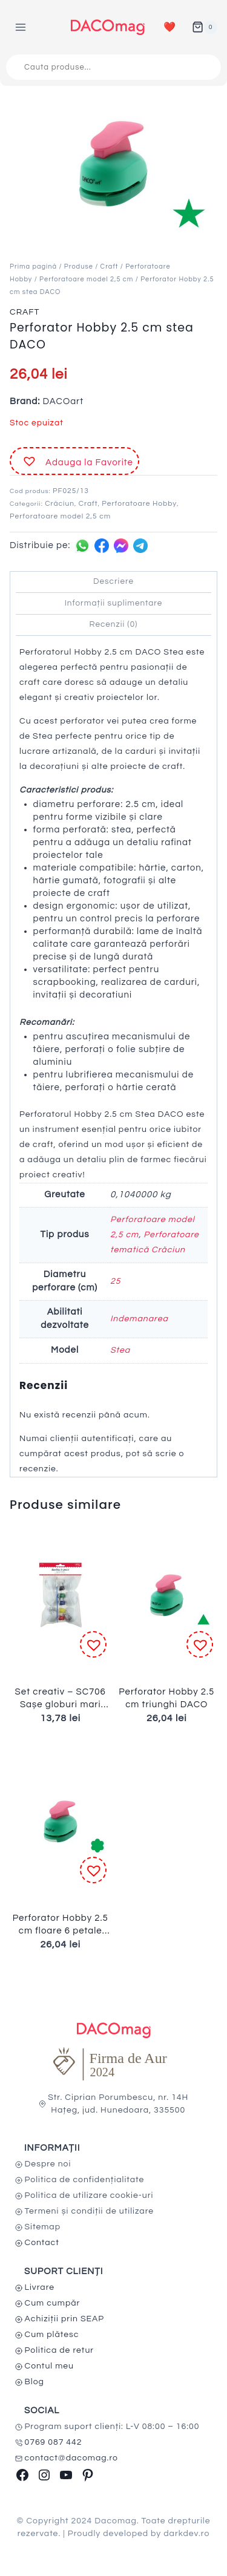 The width and height of the screenshot is (227, 2576). I want to click on Stea, so click(120, 1350).